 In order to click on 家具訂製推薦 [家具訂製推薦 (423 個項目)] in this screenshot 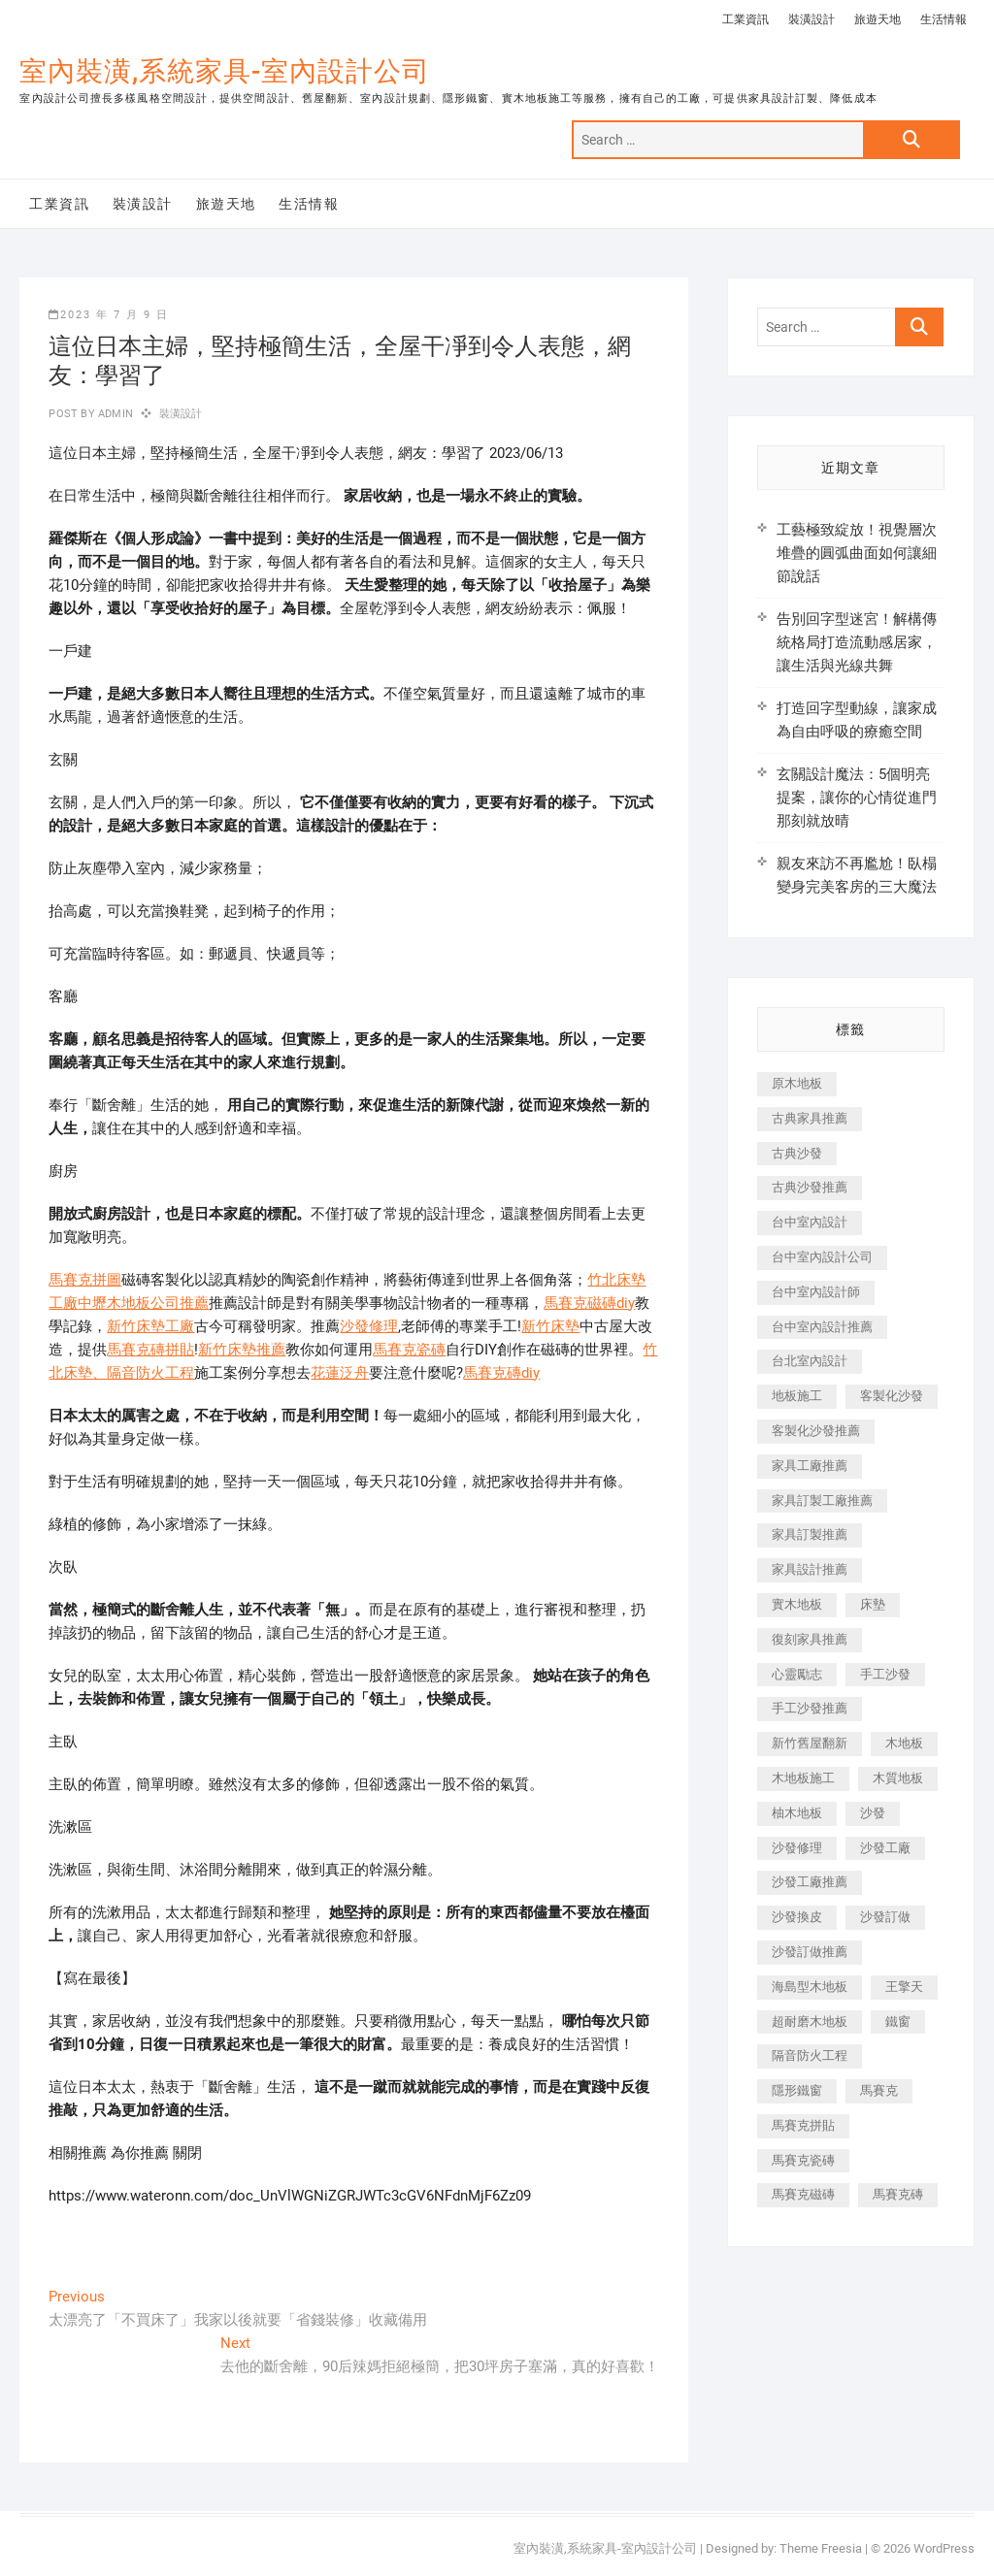, I will do `click(809, 1534)`.